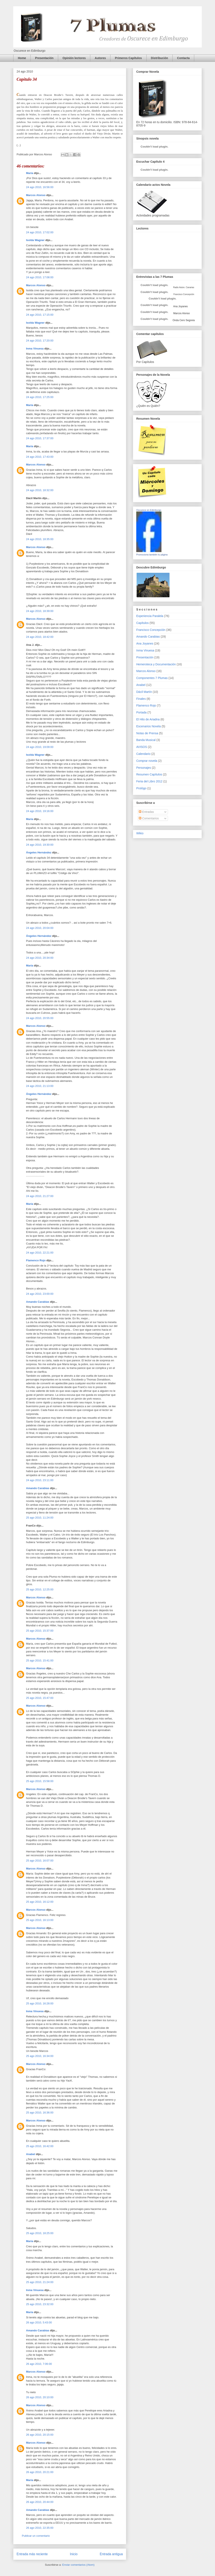 Image resolution: width=215 pixels, height=2576 pixels. What do you see at coordinates (141, 698) in the screenshot?
I see `Finales` at bounding box center [141, 698].